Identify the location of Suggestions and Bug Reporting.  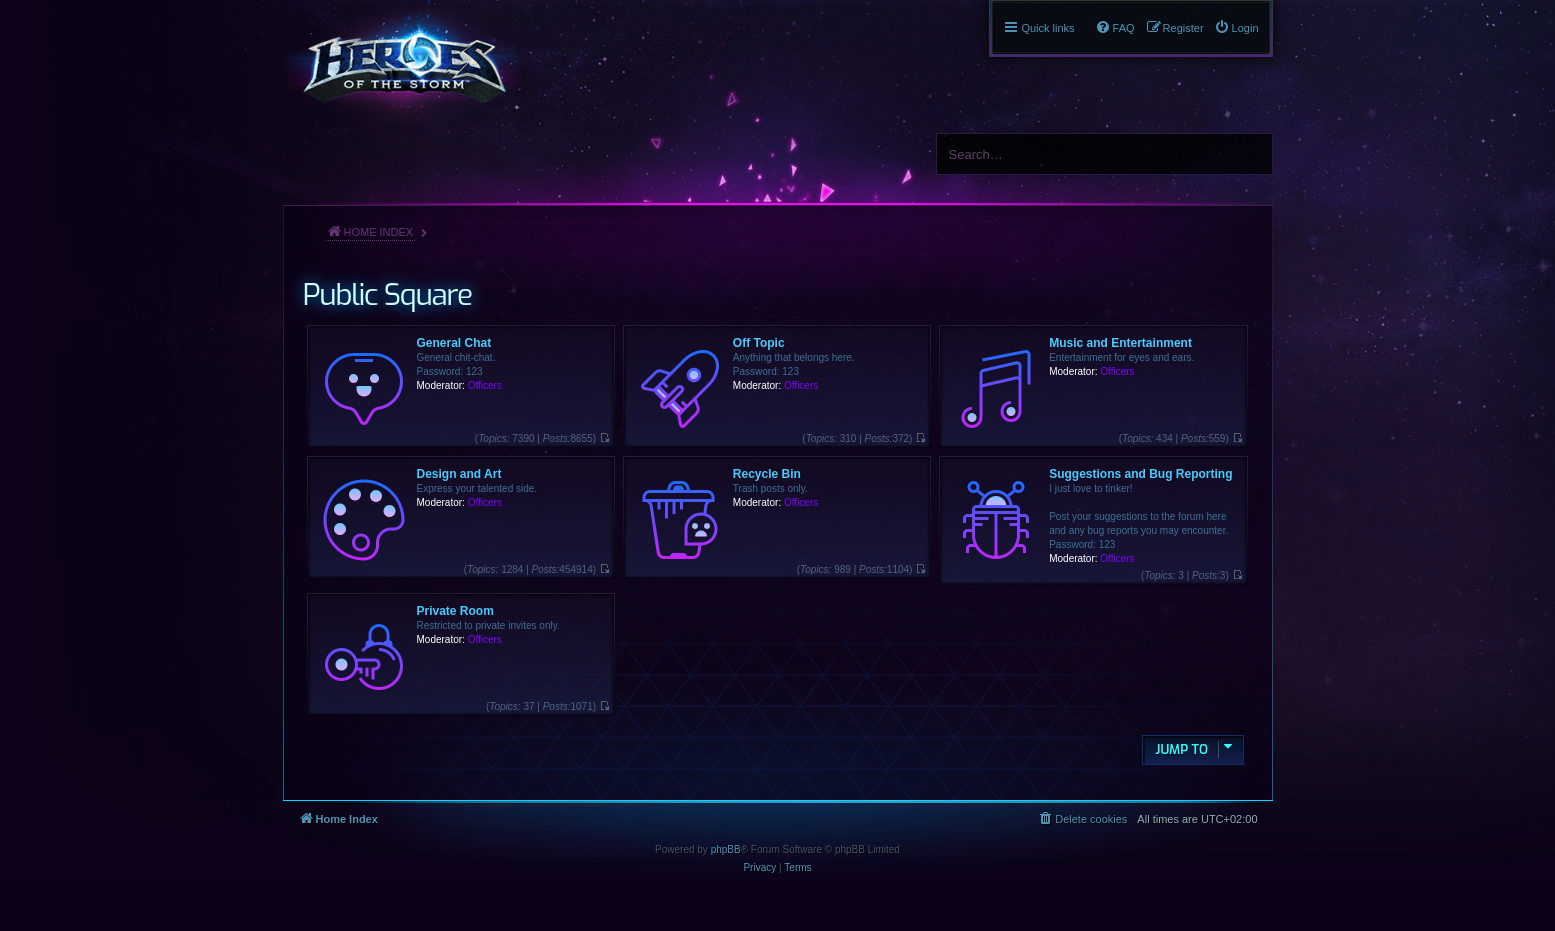
(1140, 474).